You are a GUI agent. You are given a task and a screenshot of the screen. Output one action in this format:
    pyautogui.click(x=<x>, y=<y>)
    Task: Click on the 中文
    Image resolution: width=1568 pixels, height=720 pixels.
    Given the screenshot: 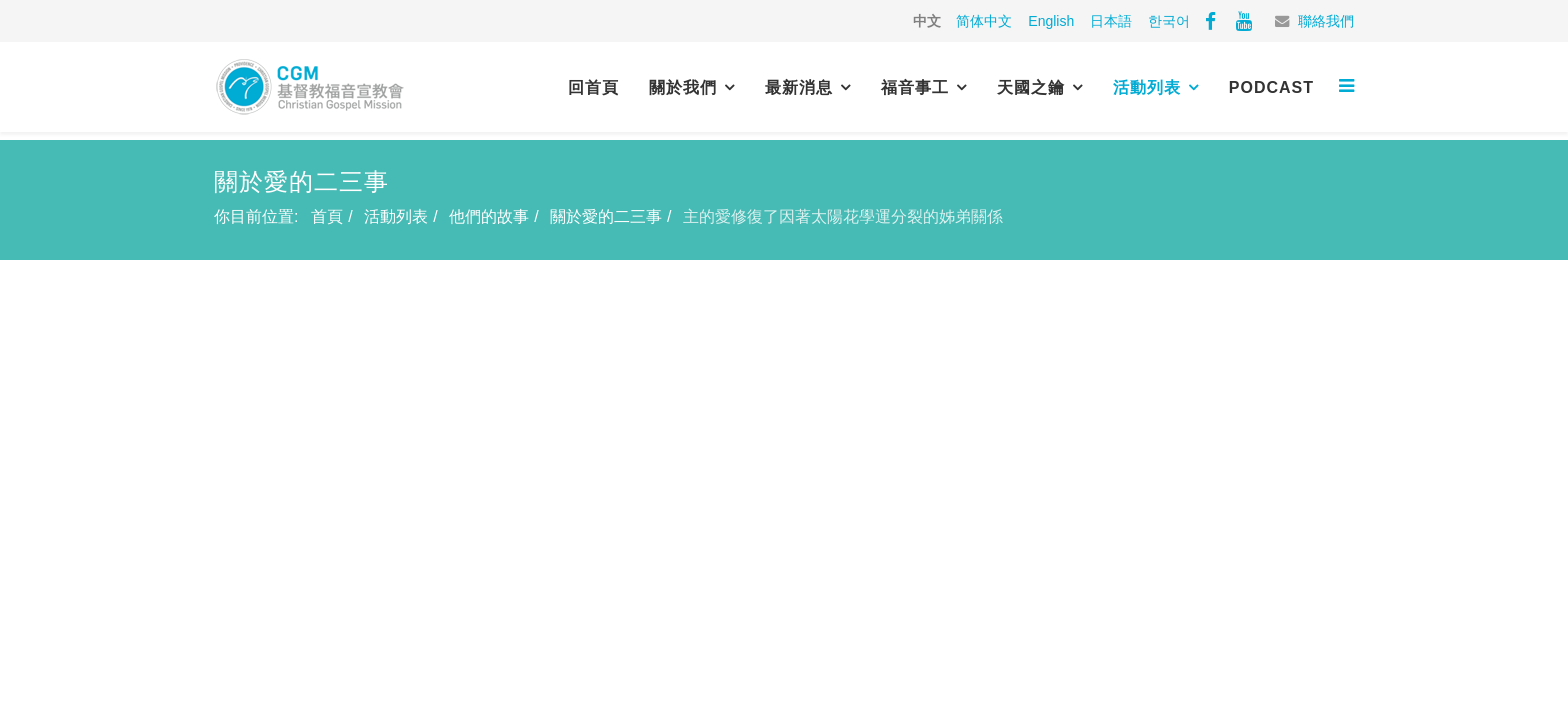 What is the action you would take?
    pyautogui.click(x=927, y=21)
    